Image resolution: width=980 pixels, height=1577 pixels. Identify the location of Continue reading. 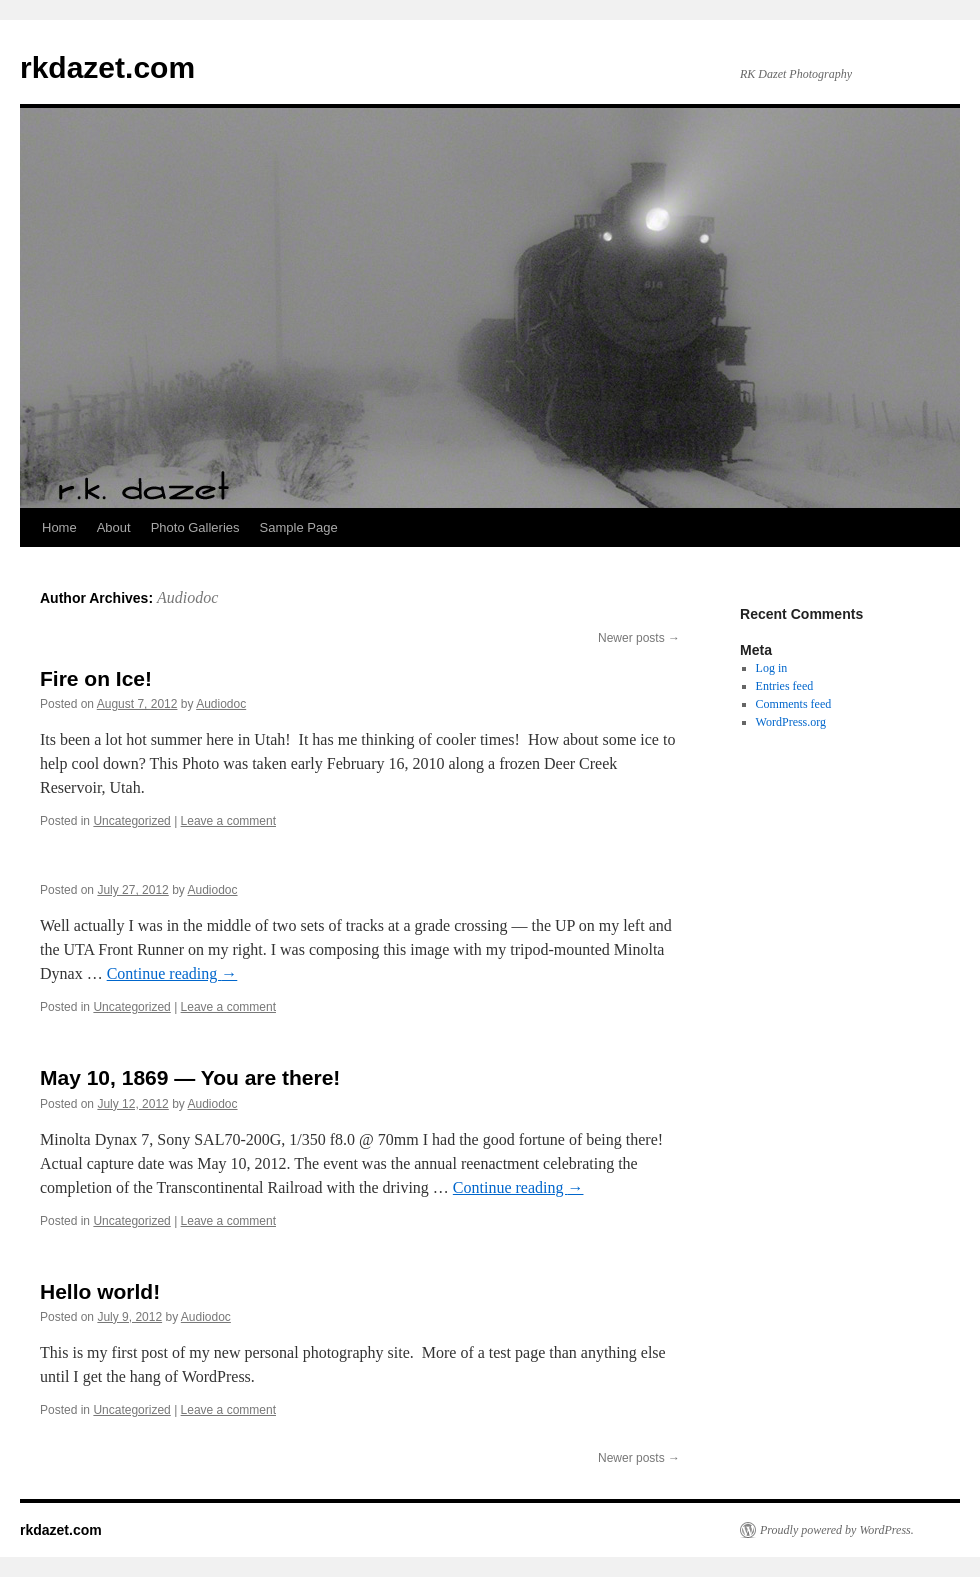
(172, 973).